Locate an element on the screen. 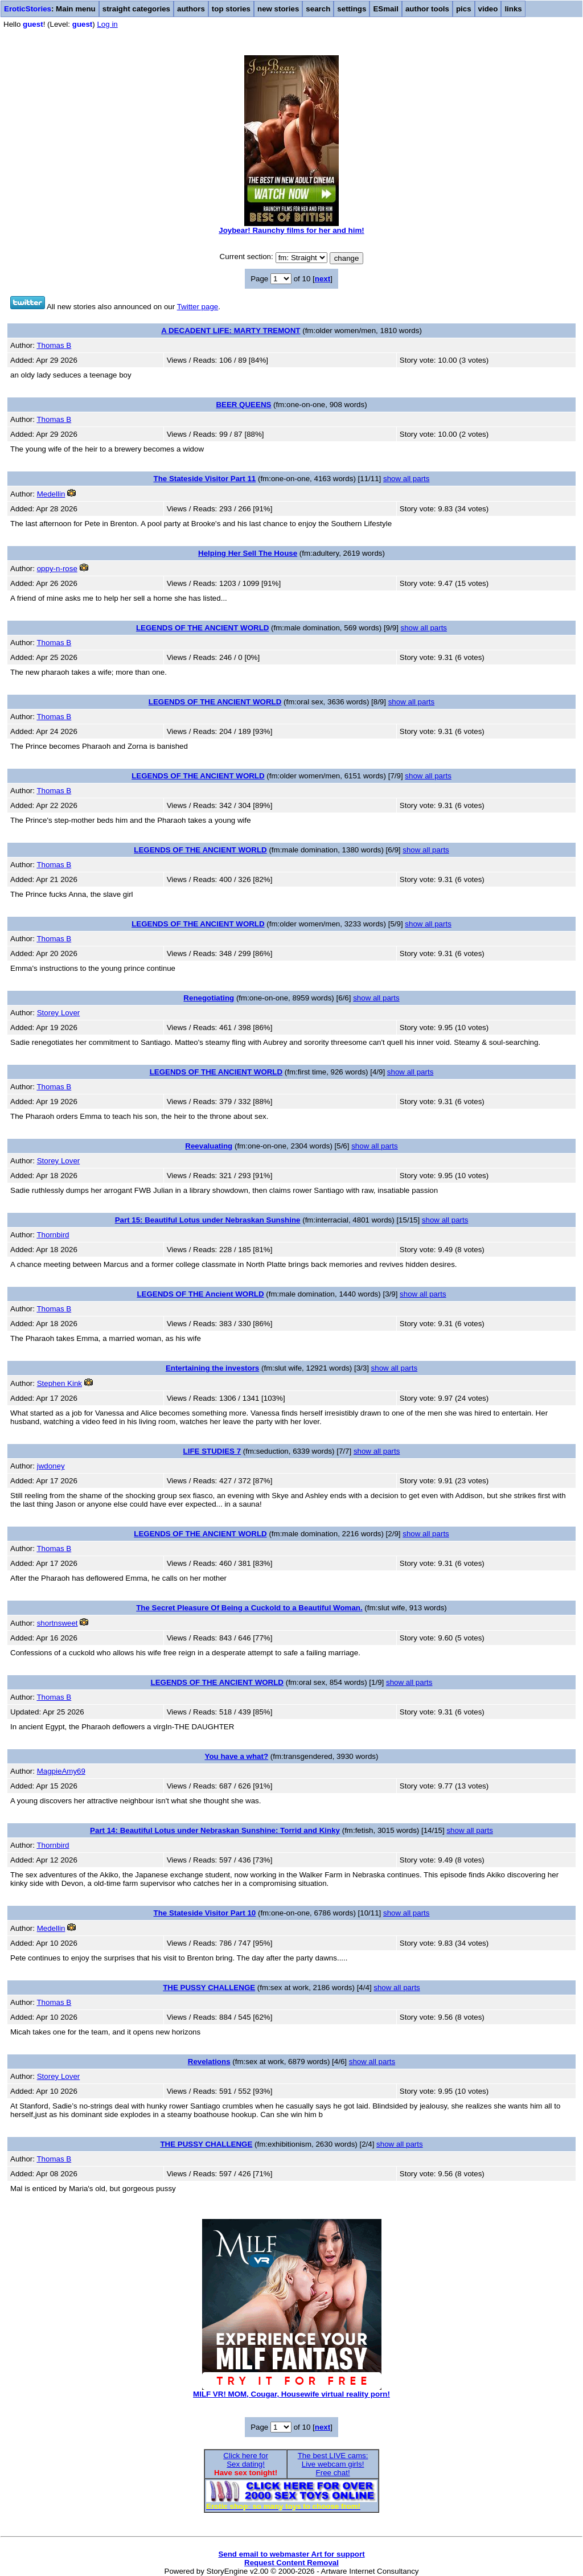 Image resolution: width=583 pixels, height=2576 pixels. pics is located at coordinates (463, 9).